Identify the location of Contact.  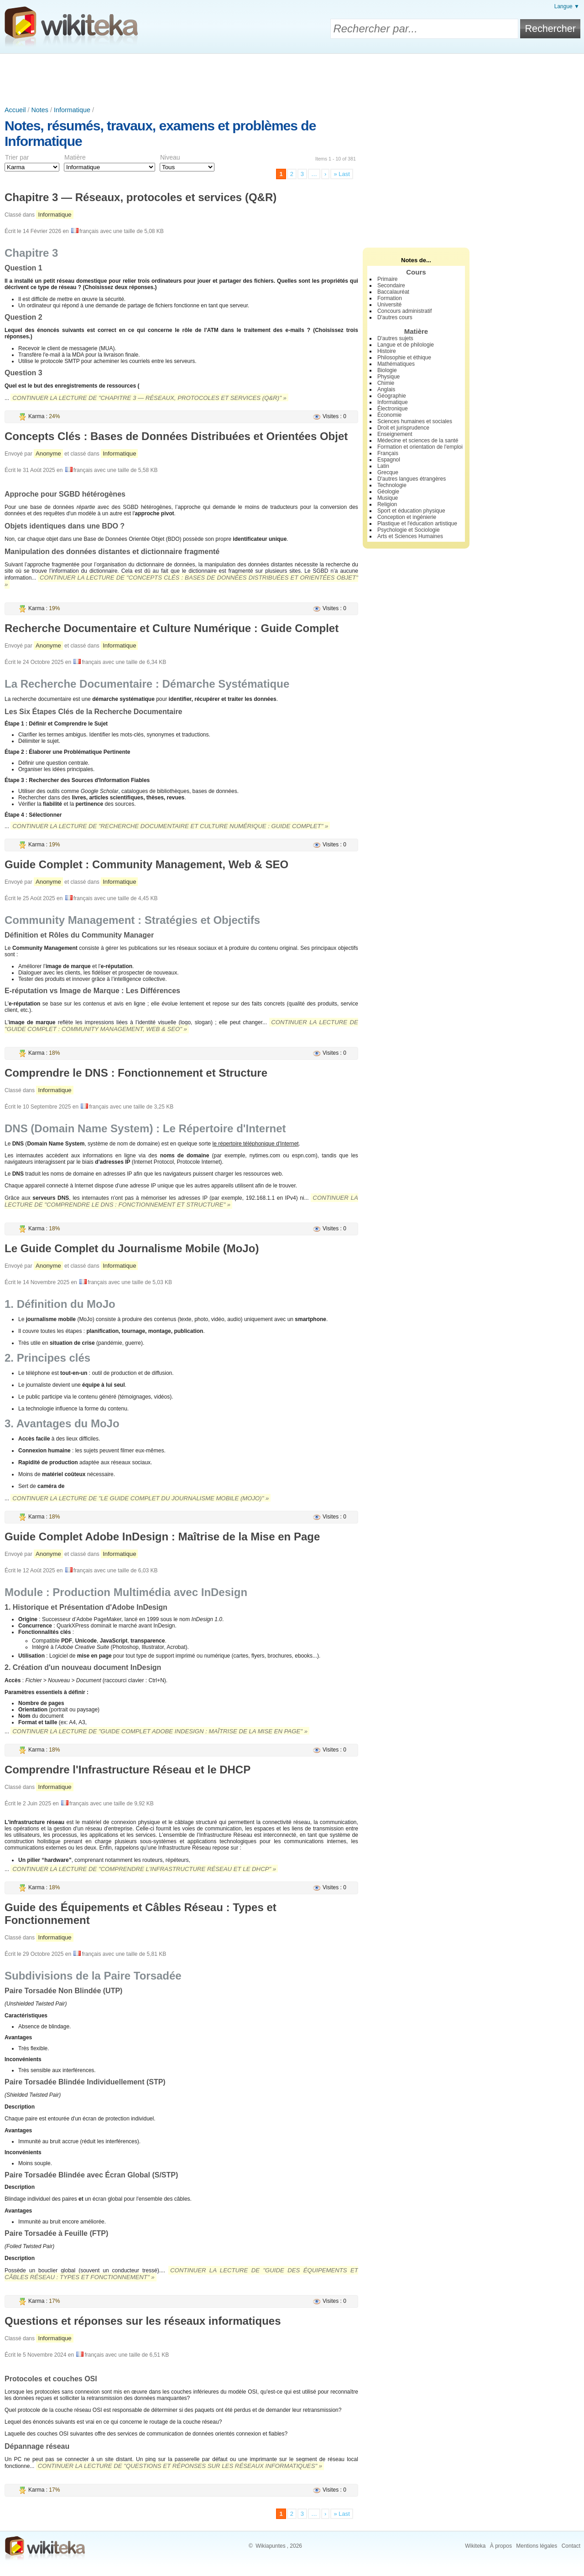
(571, 2546).